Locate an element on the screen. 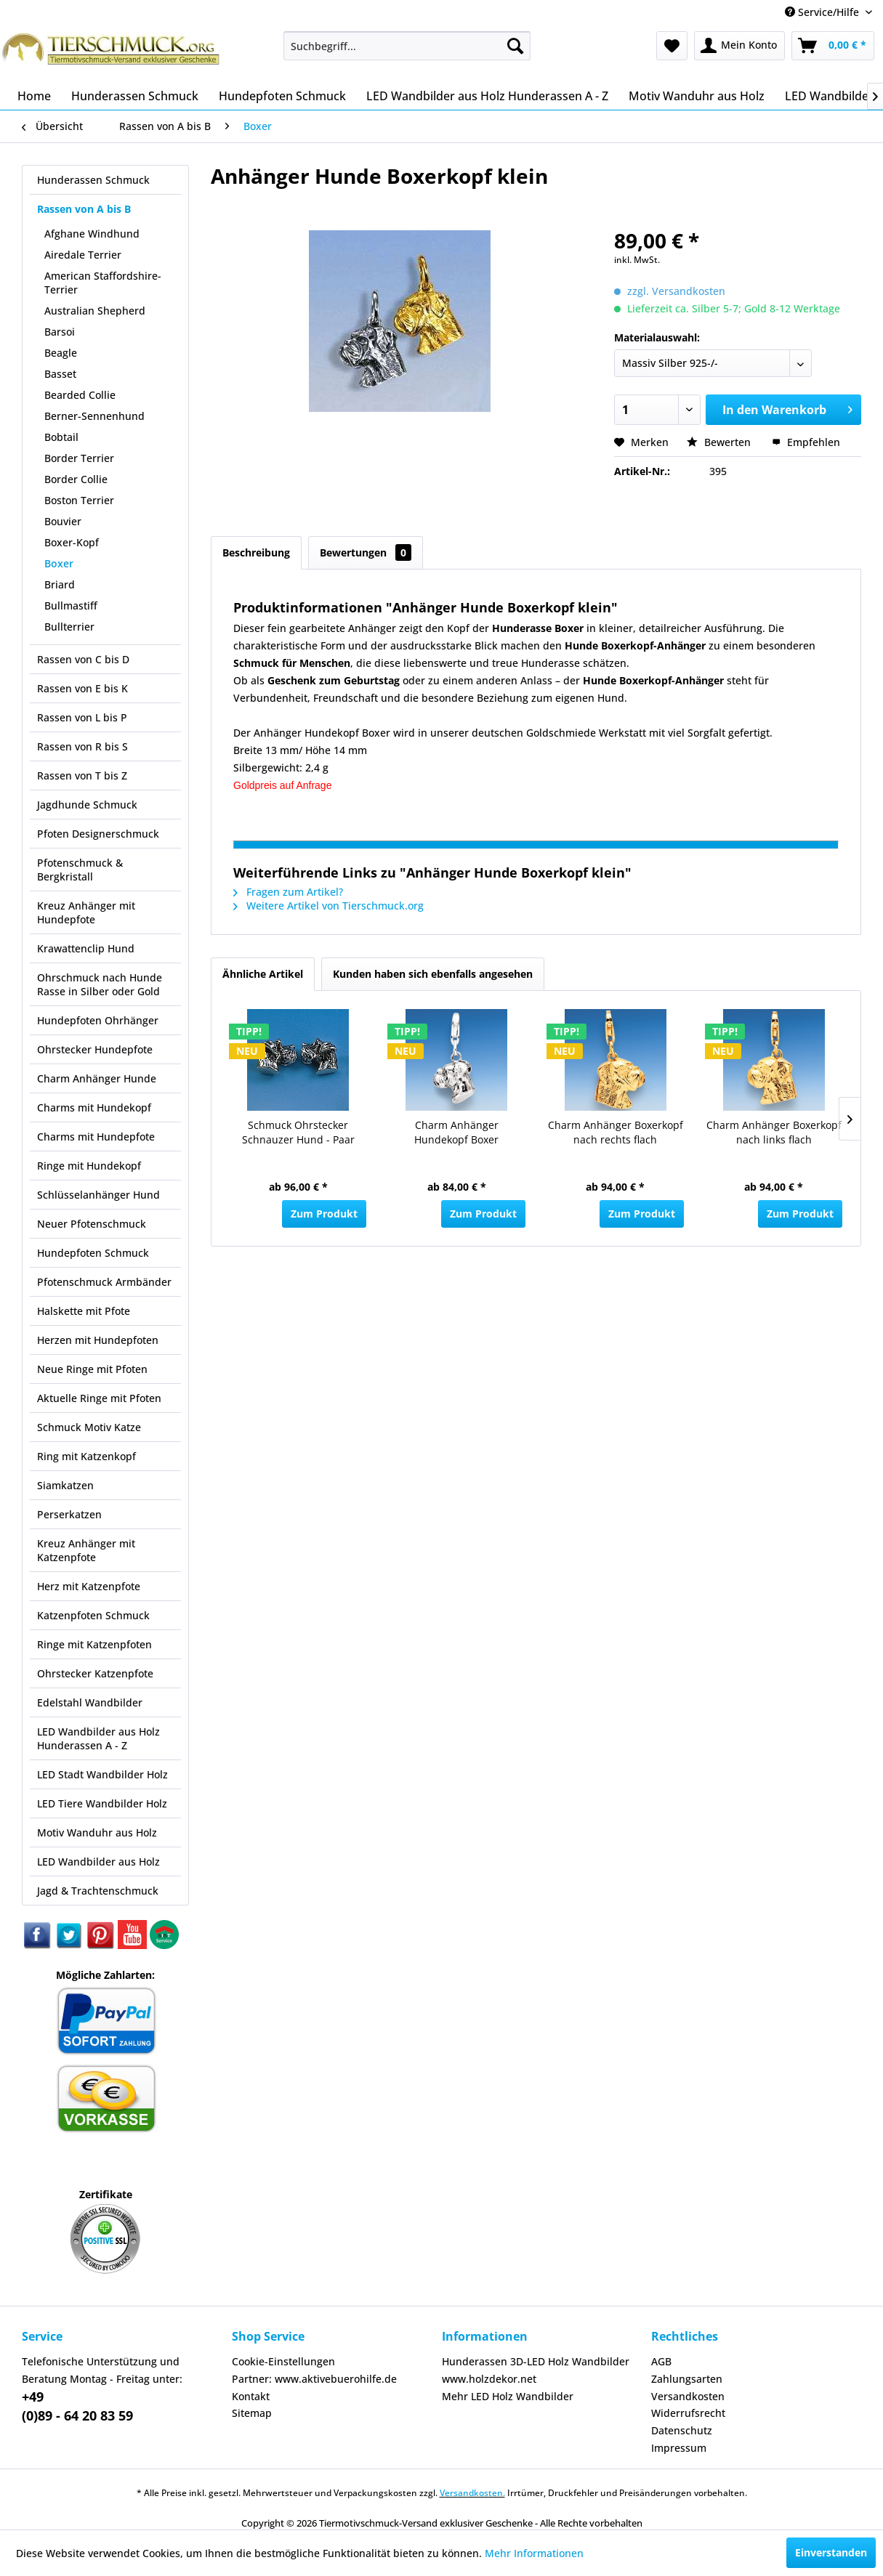 The height and width of the screenshot is (2576, 883). Neue Ringe mit Pfoten is located at coordinates (92, 1369).